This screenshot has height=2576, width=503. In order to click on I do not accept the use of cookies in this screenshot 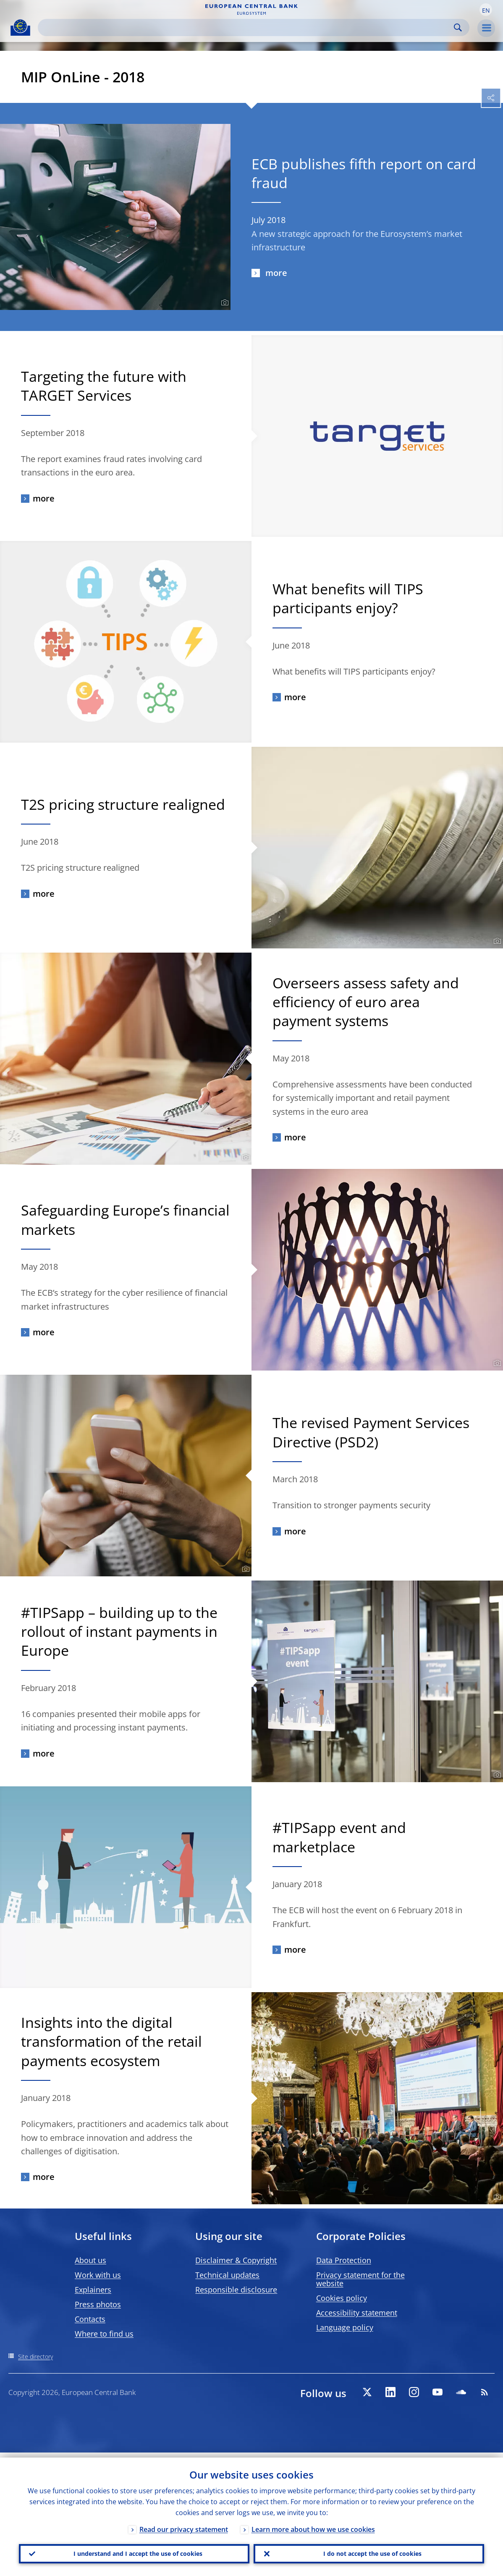, I will do `click(369, 2551)`.